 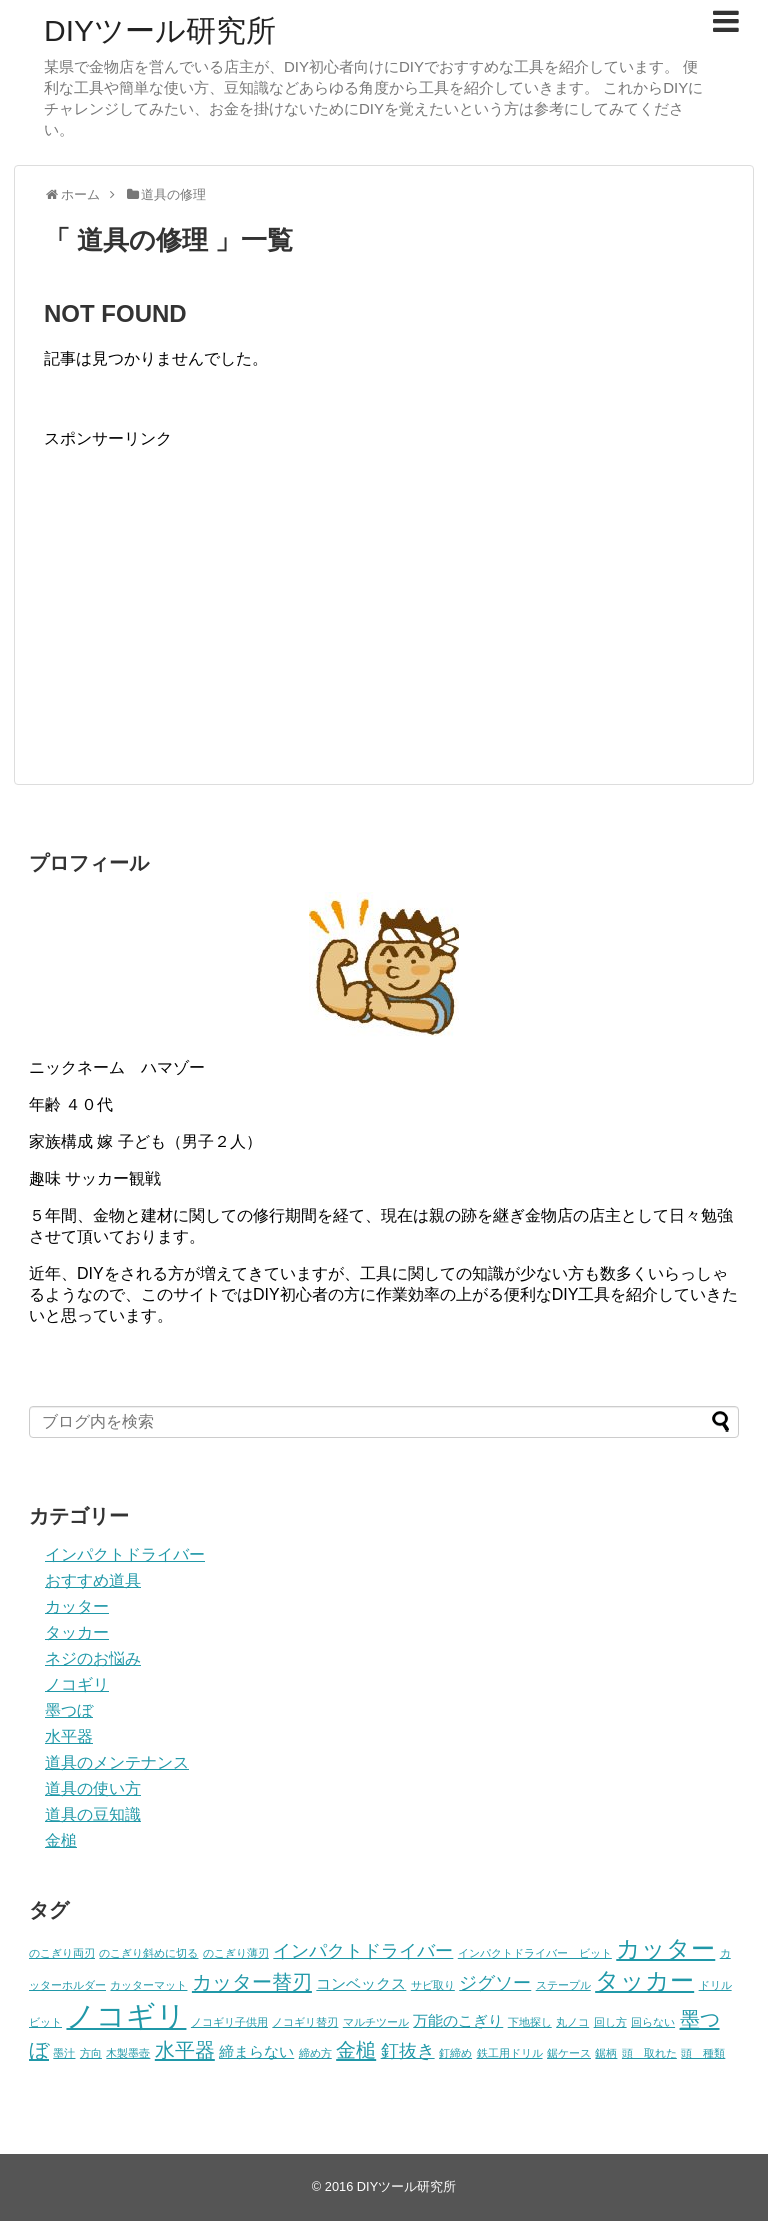 What do you see at coordinates (458, 2020) in the screenshot?
I see `万能のこぎり [万能のこぎり (2個の項目)]` at bounding box center [458, 2020].